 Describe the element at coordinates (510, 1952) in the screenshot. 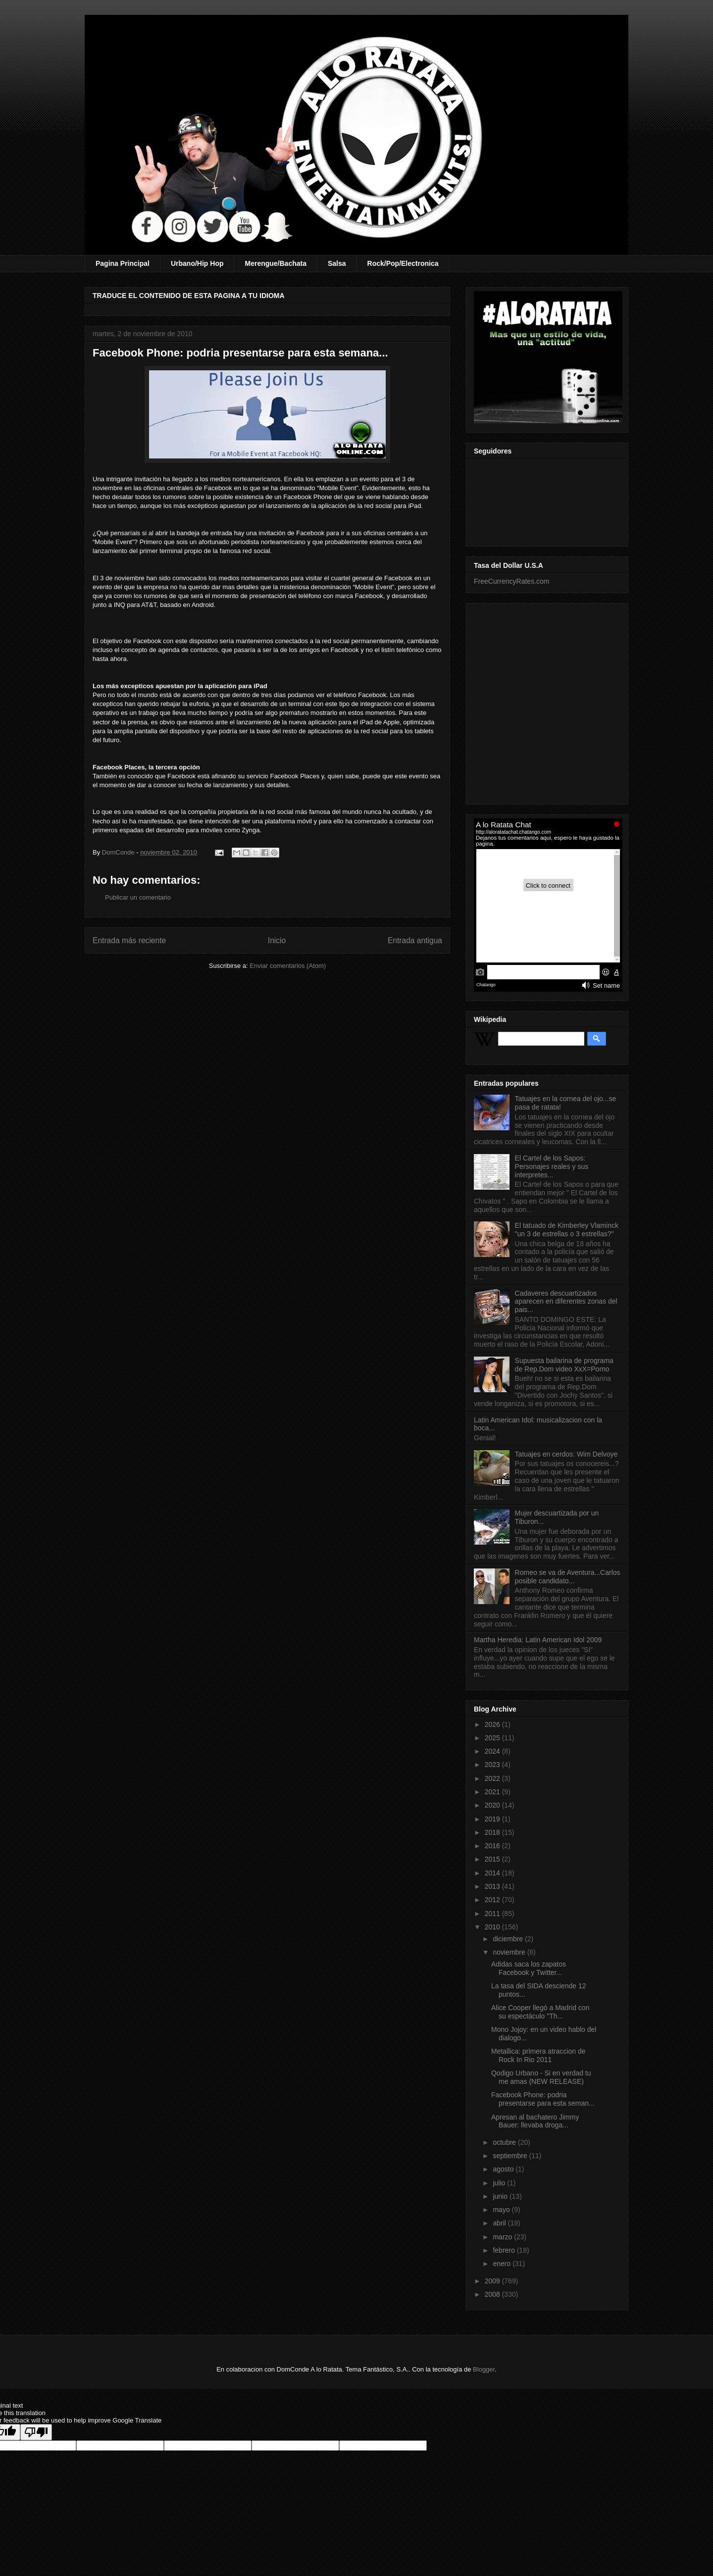

I see `noviembre` at that location.